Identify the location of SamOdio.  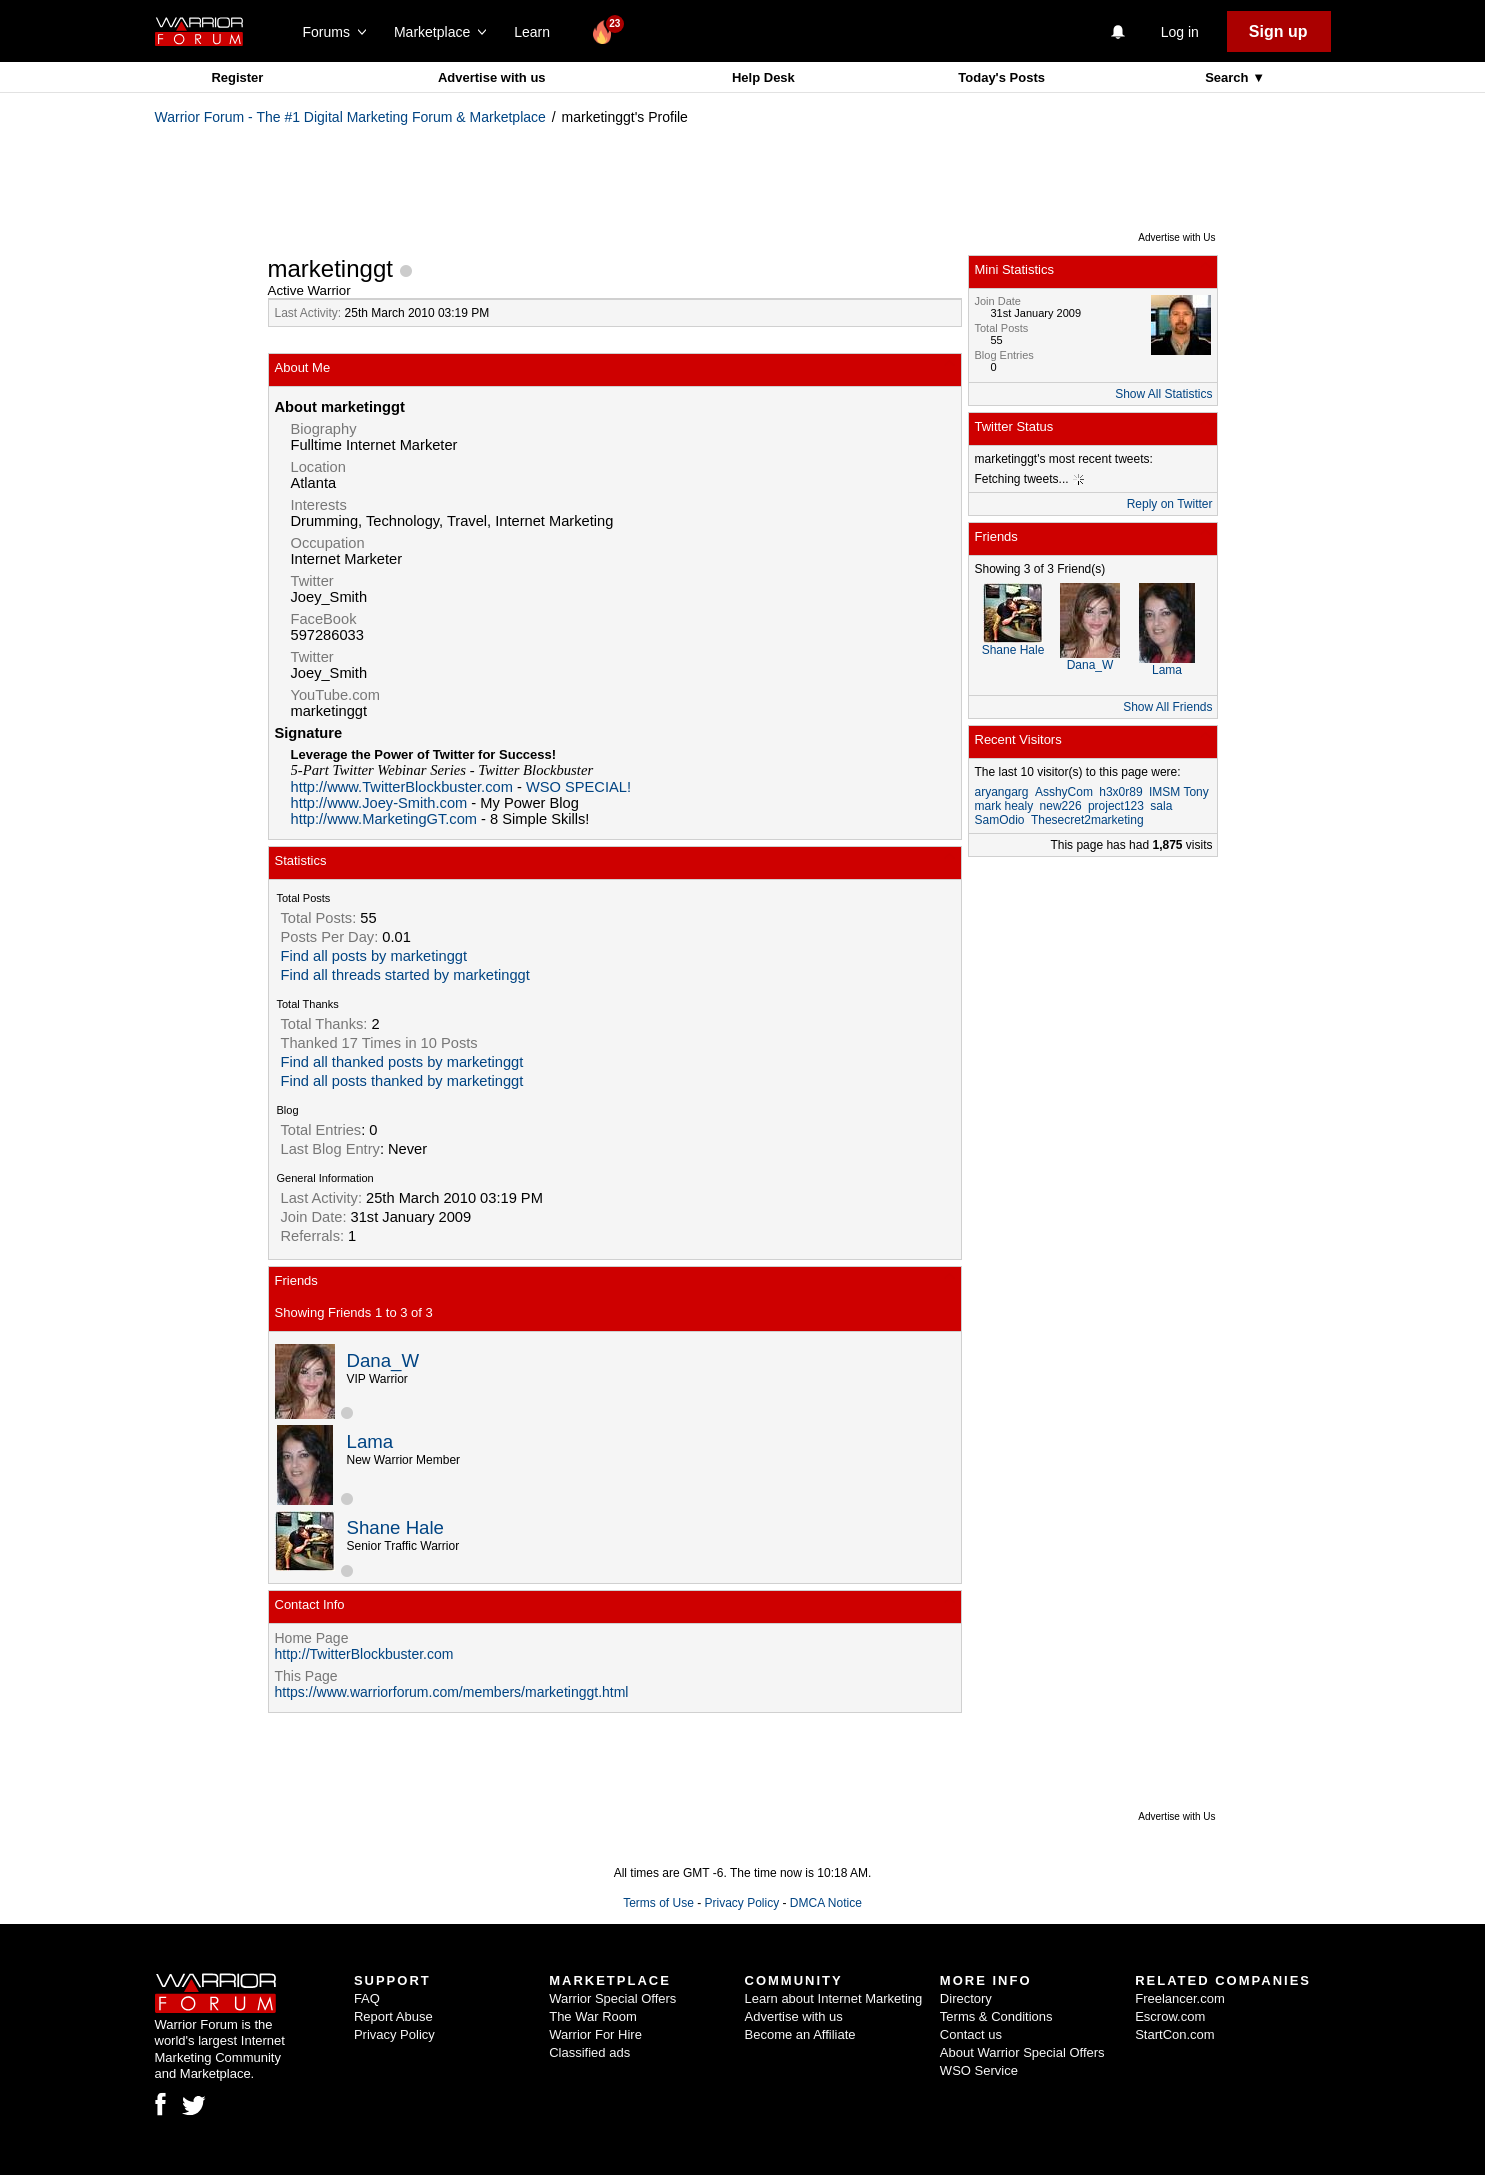
(1000, 820).